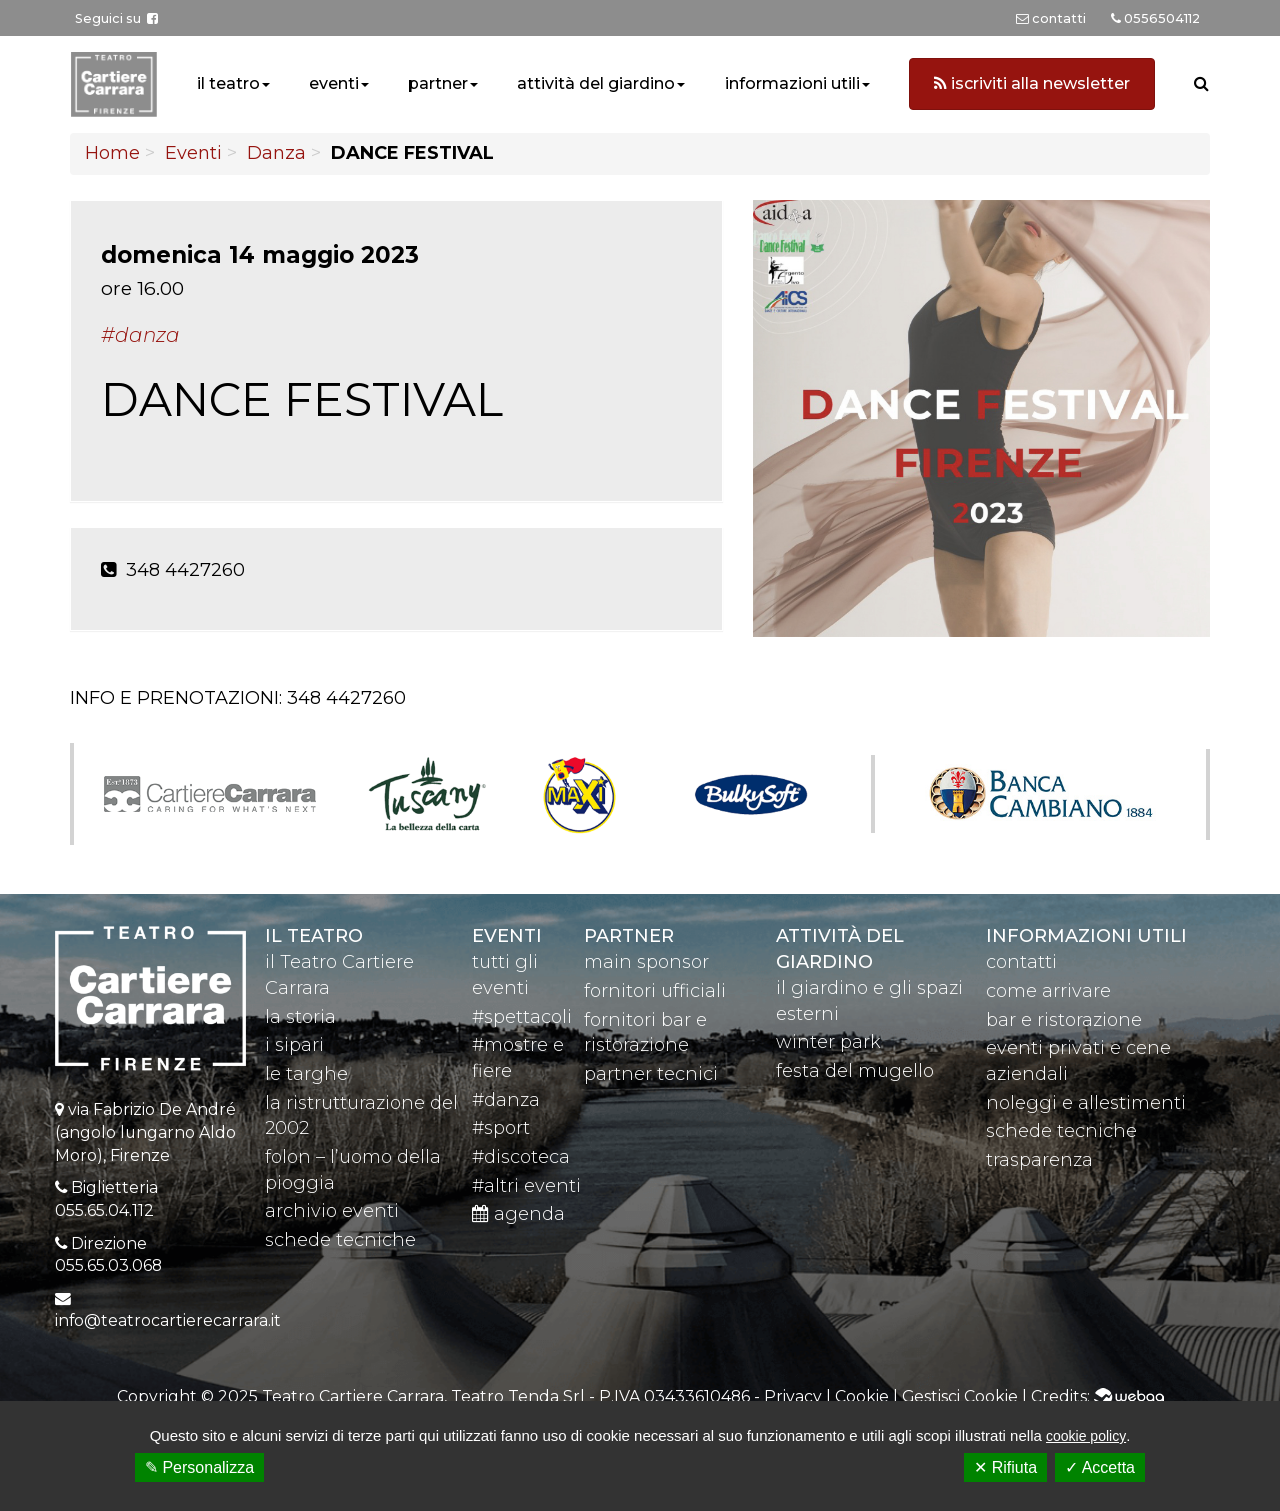 The height and width of the screenshot is (1511, 1280). What do you see at coordinates (1005, 1467) in the screenshot?
I see `✕ Rifiuta` at bounding box center [1005, 1467].